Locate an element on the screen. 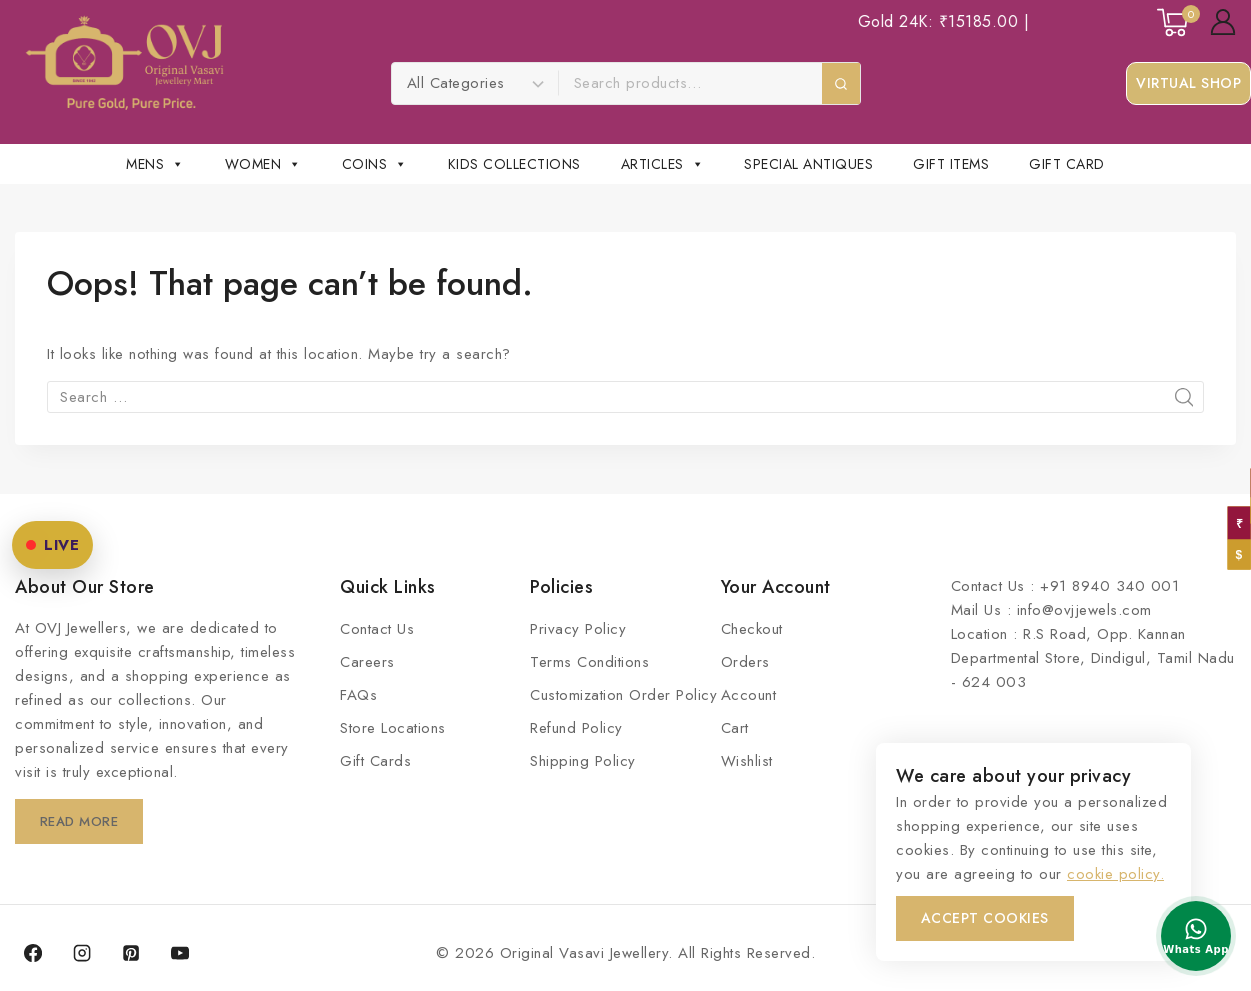 This screenshot has height=991, width=1251. Contact Us is located at coordinates (377, 629).